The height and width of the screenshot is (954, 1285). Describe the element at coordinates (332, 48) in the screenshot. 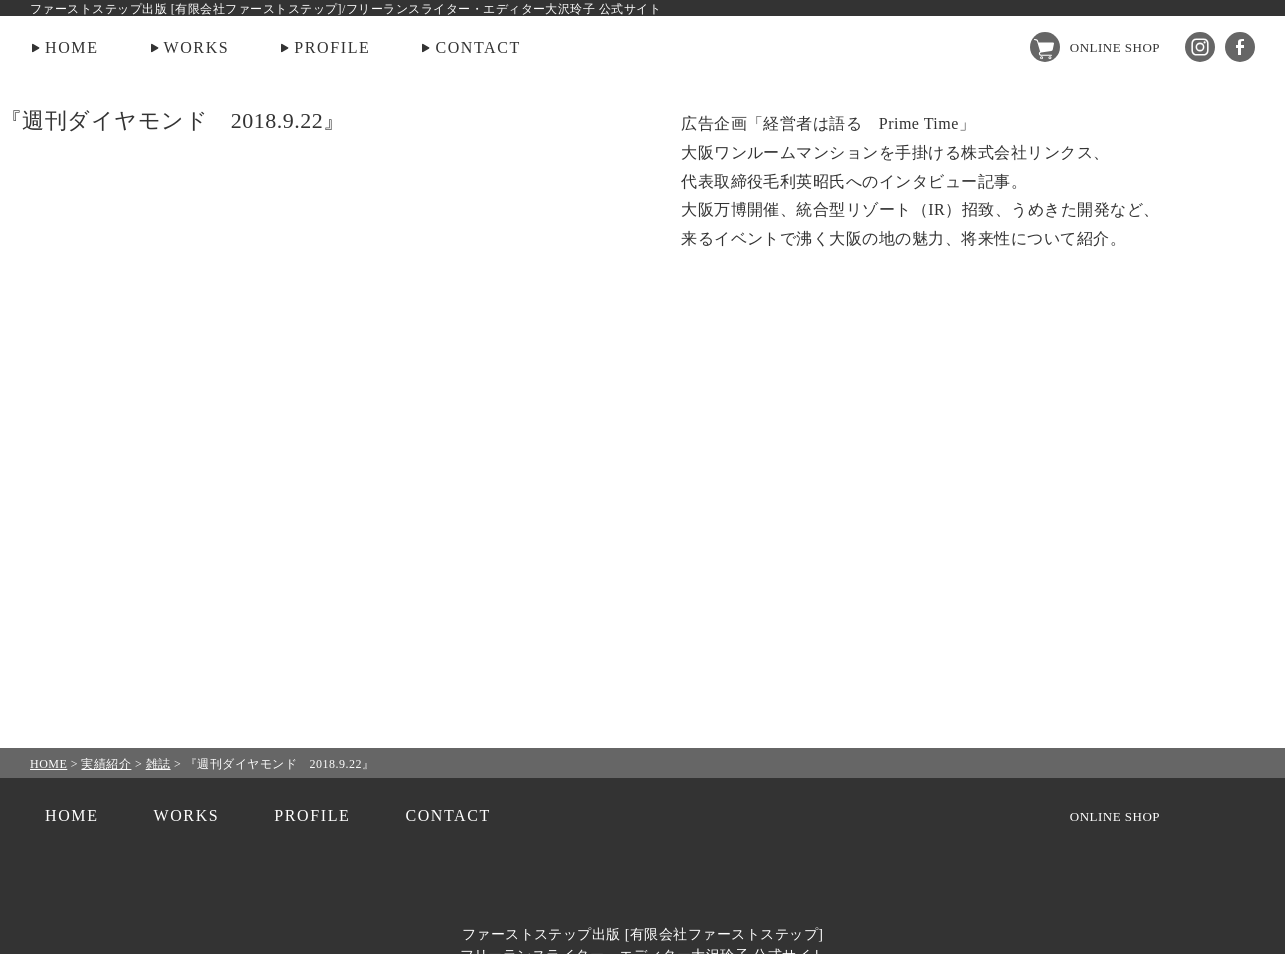

I see `PROFILE` at that location.